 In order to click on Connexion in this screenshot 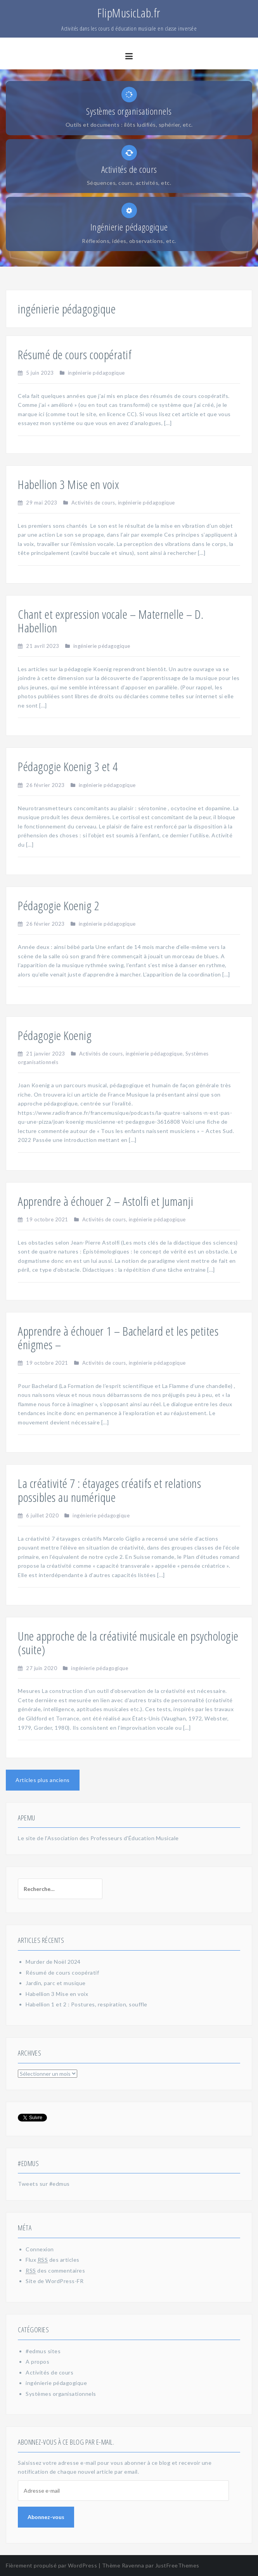, I will do `click(40, 2249)`.